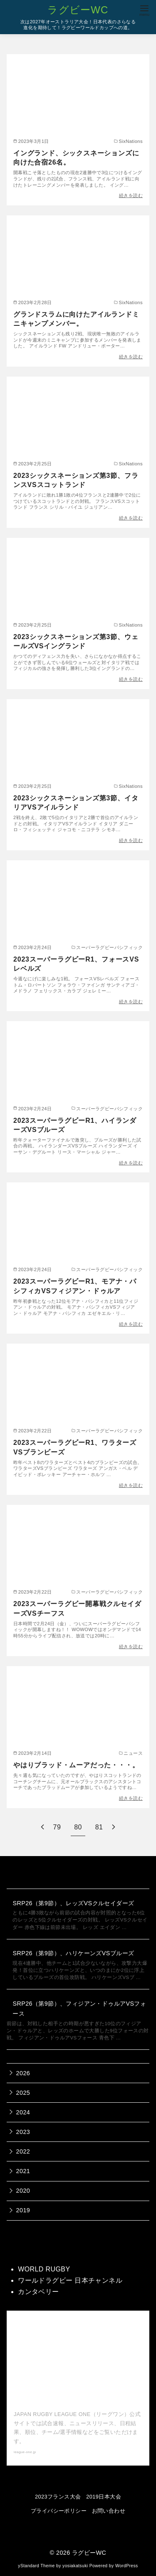 Image resolution: width=156 pixels, height=2576 pixels. Describe the element at coordinates (108, 2511) in the screenshot. I see `お問い合わせ` at that location.